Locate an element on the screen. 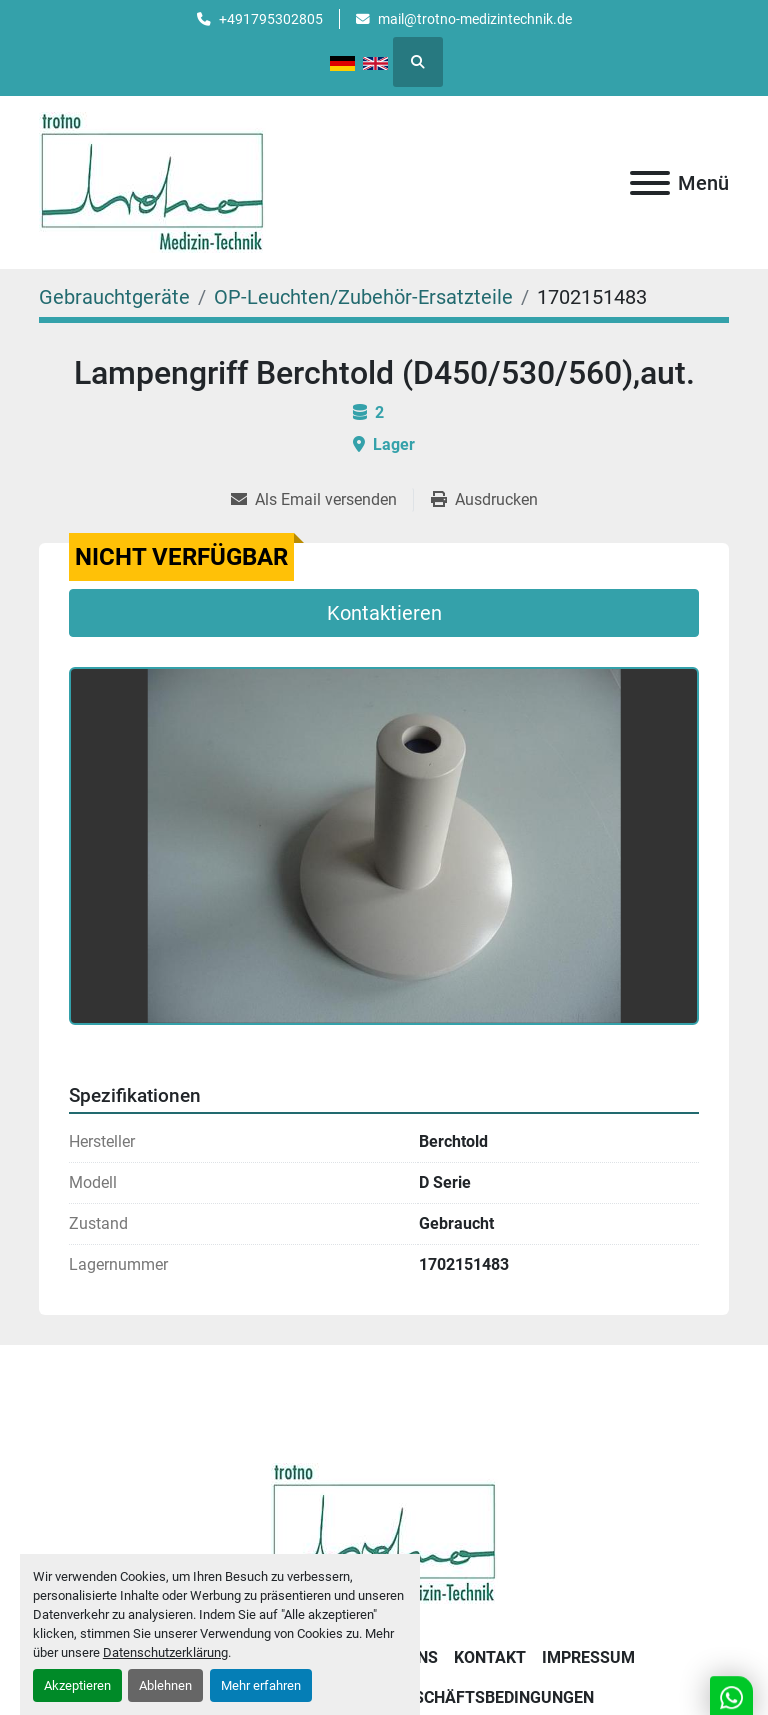 The image size is (768, 1715). [Print Listing] is located at coordinates (484, 500).